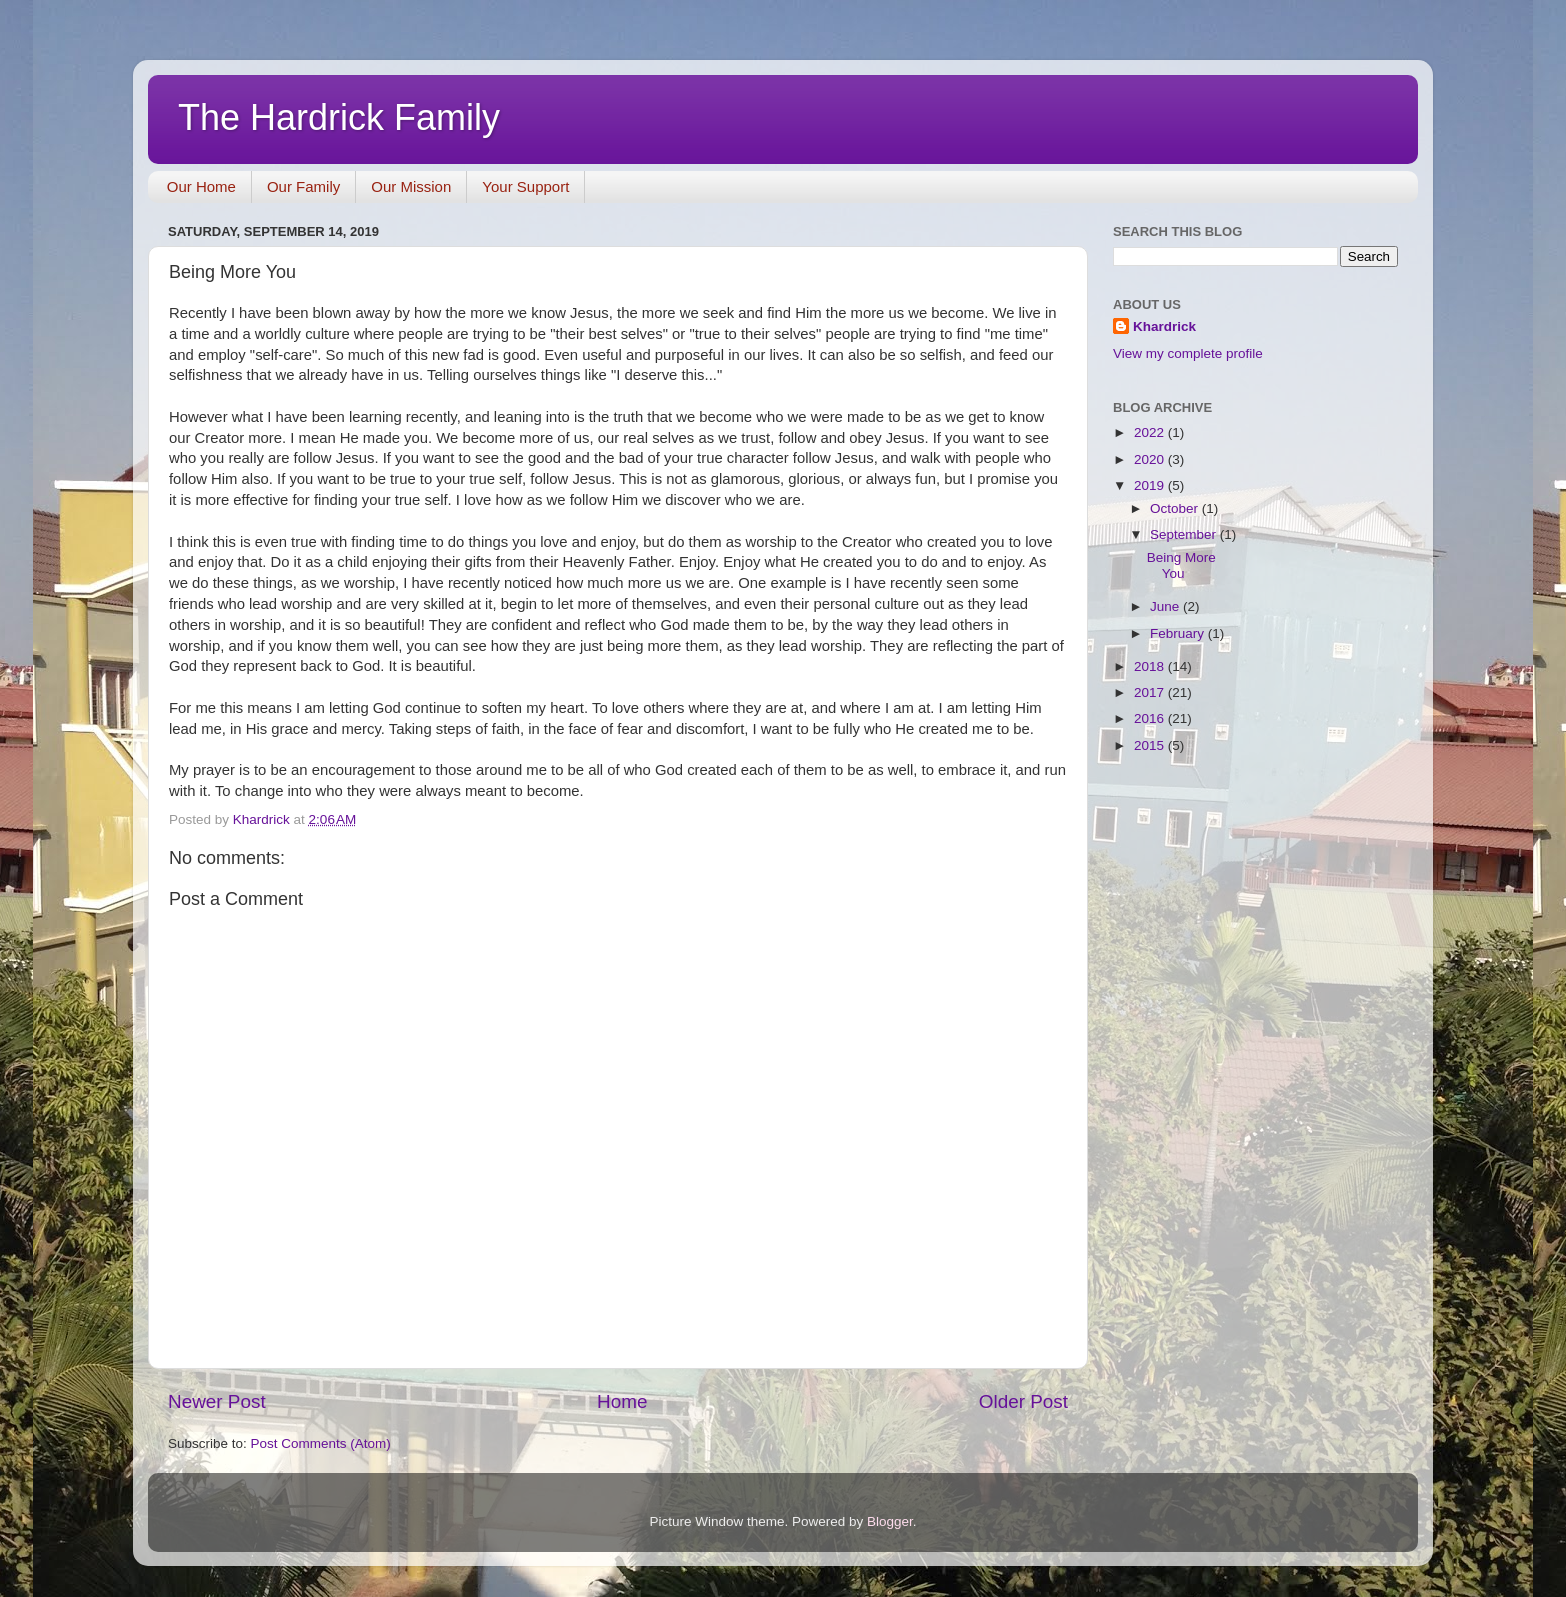  Describe the element at coordinates (303, 186) in the screenshot. I see `Our Family` at that location.